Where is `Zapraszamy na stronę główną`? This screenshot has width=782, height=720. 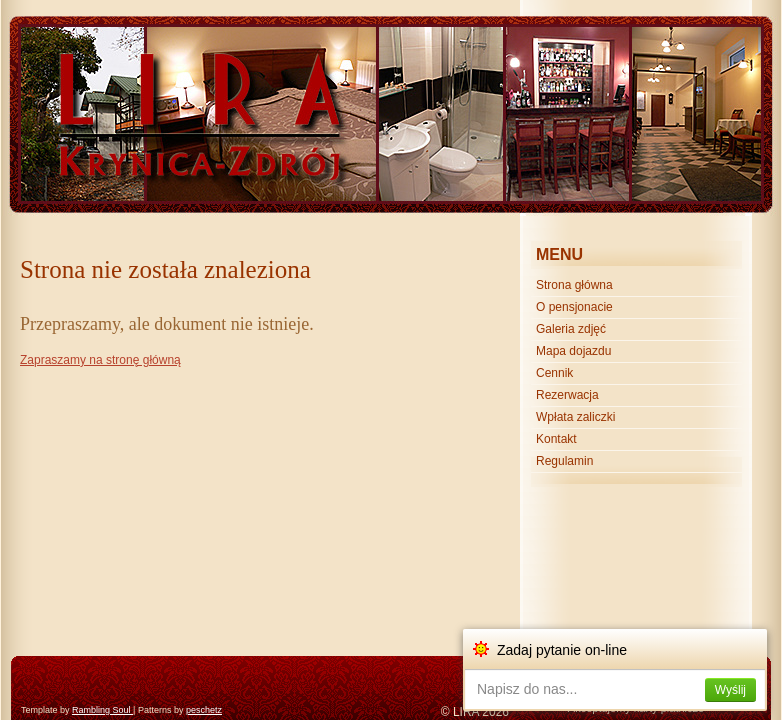 Zapraszamy na stronę główną is located at coordinates (100, 360).